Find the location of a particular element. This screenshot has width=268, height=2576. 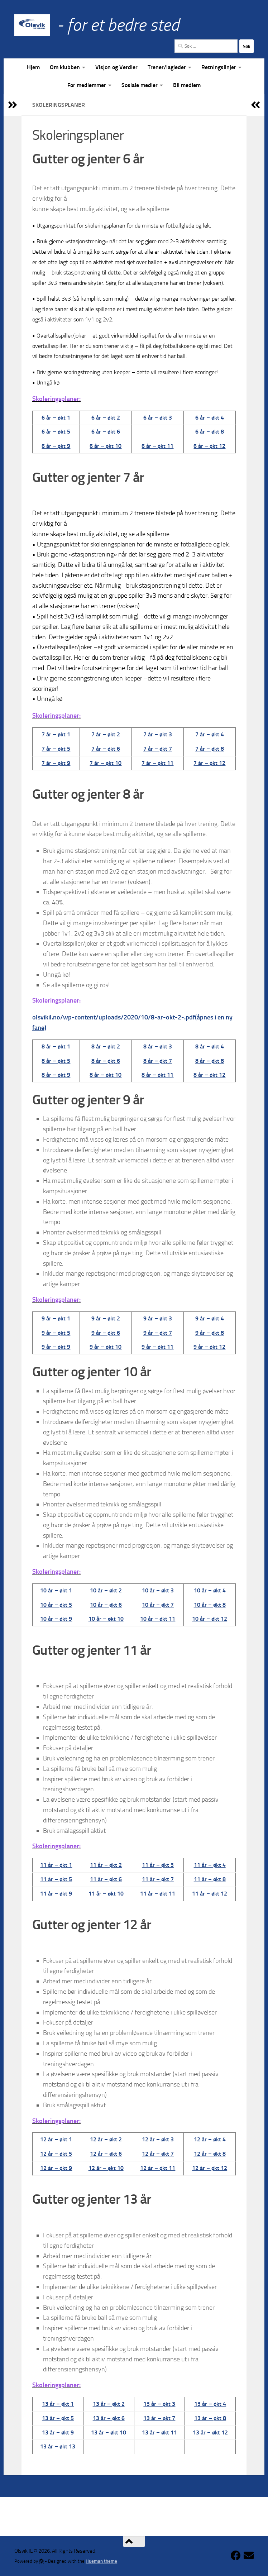

12 år – økt 7 is located at coordinates (158, 2153).